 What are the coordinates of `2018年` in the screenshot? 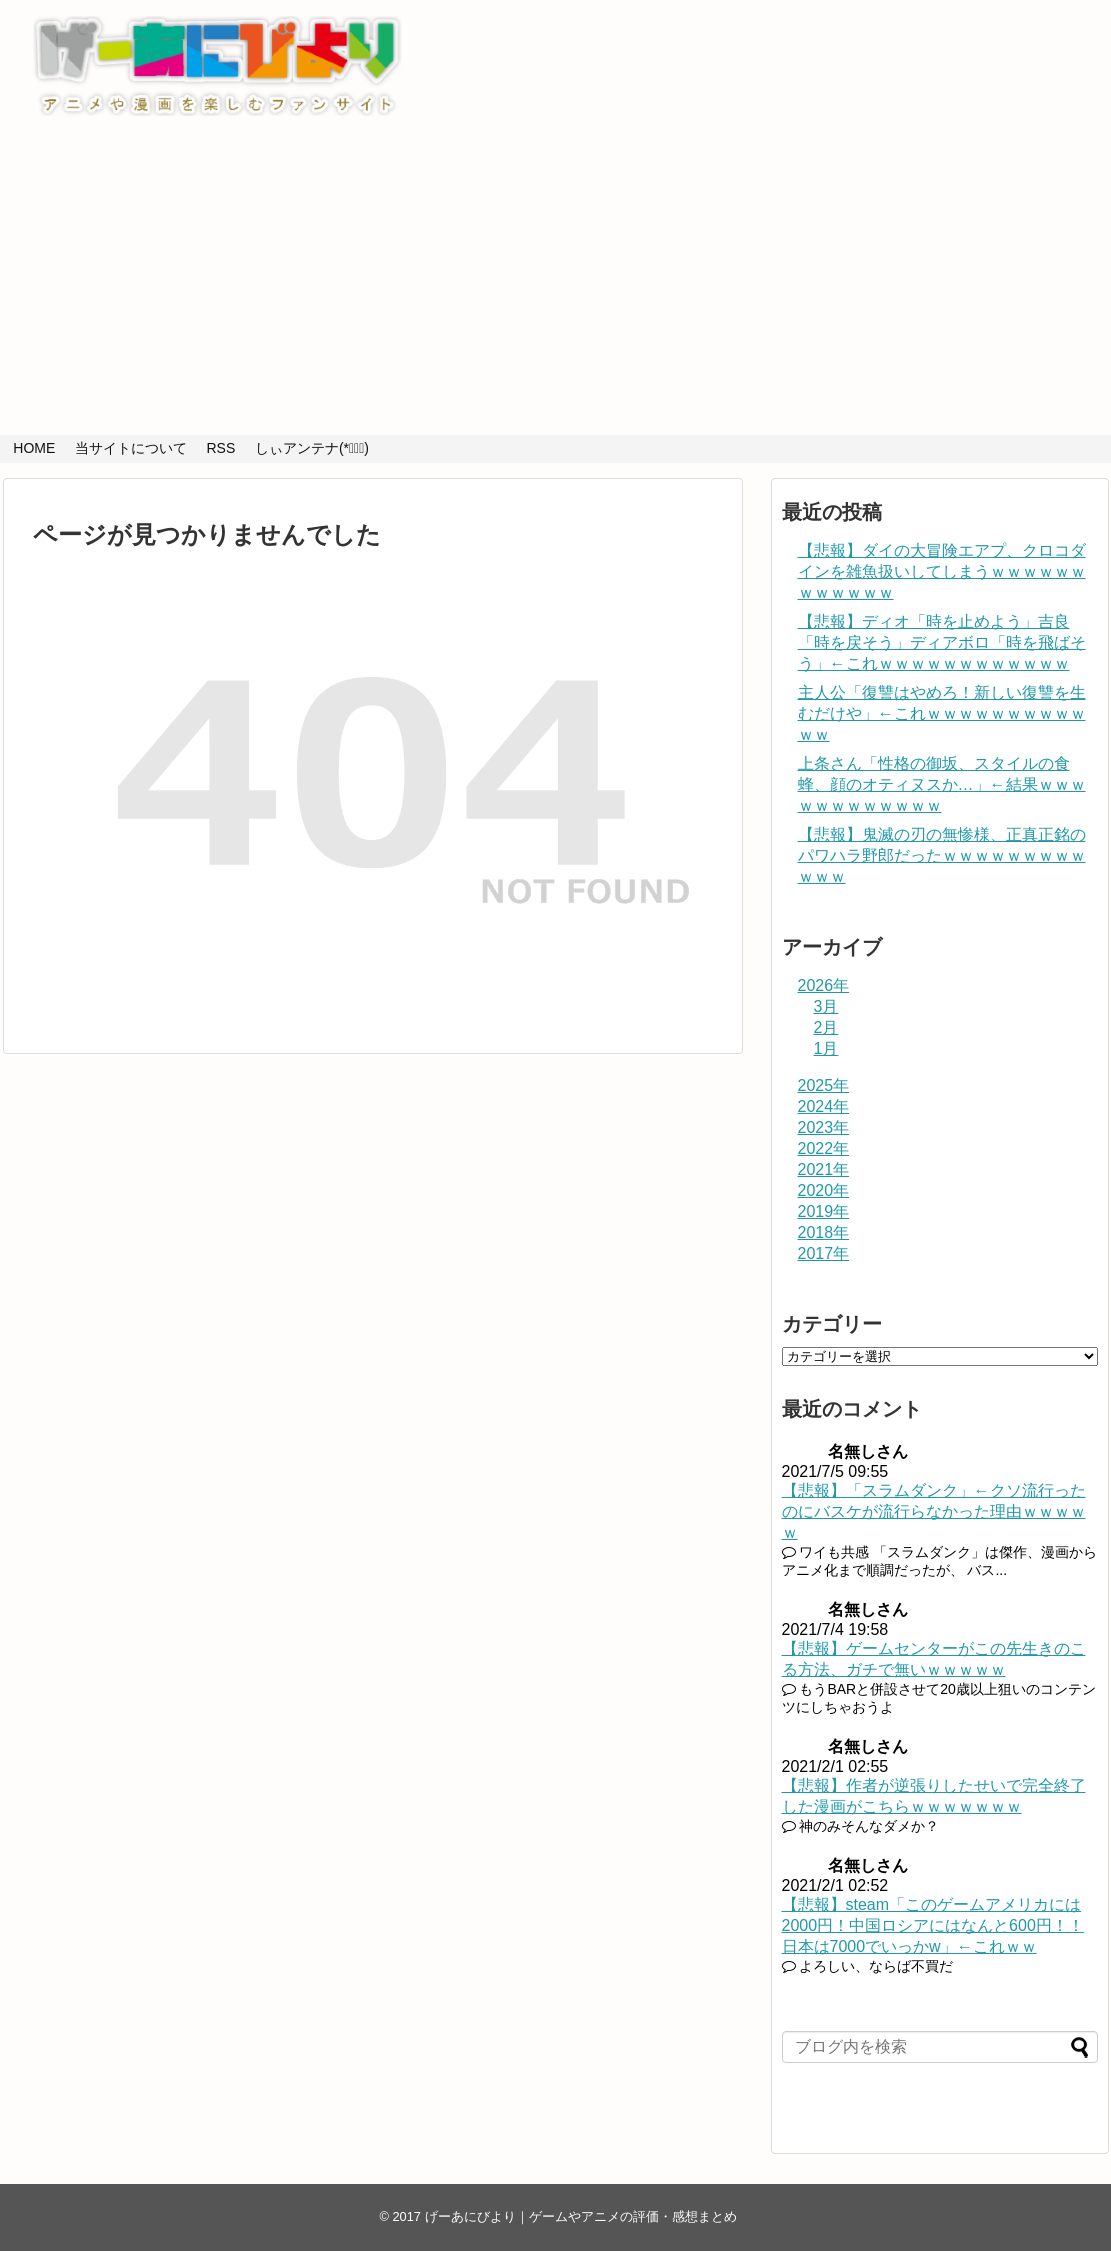 It's located at (824, 1232).